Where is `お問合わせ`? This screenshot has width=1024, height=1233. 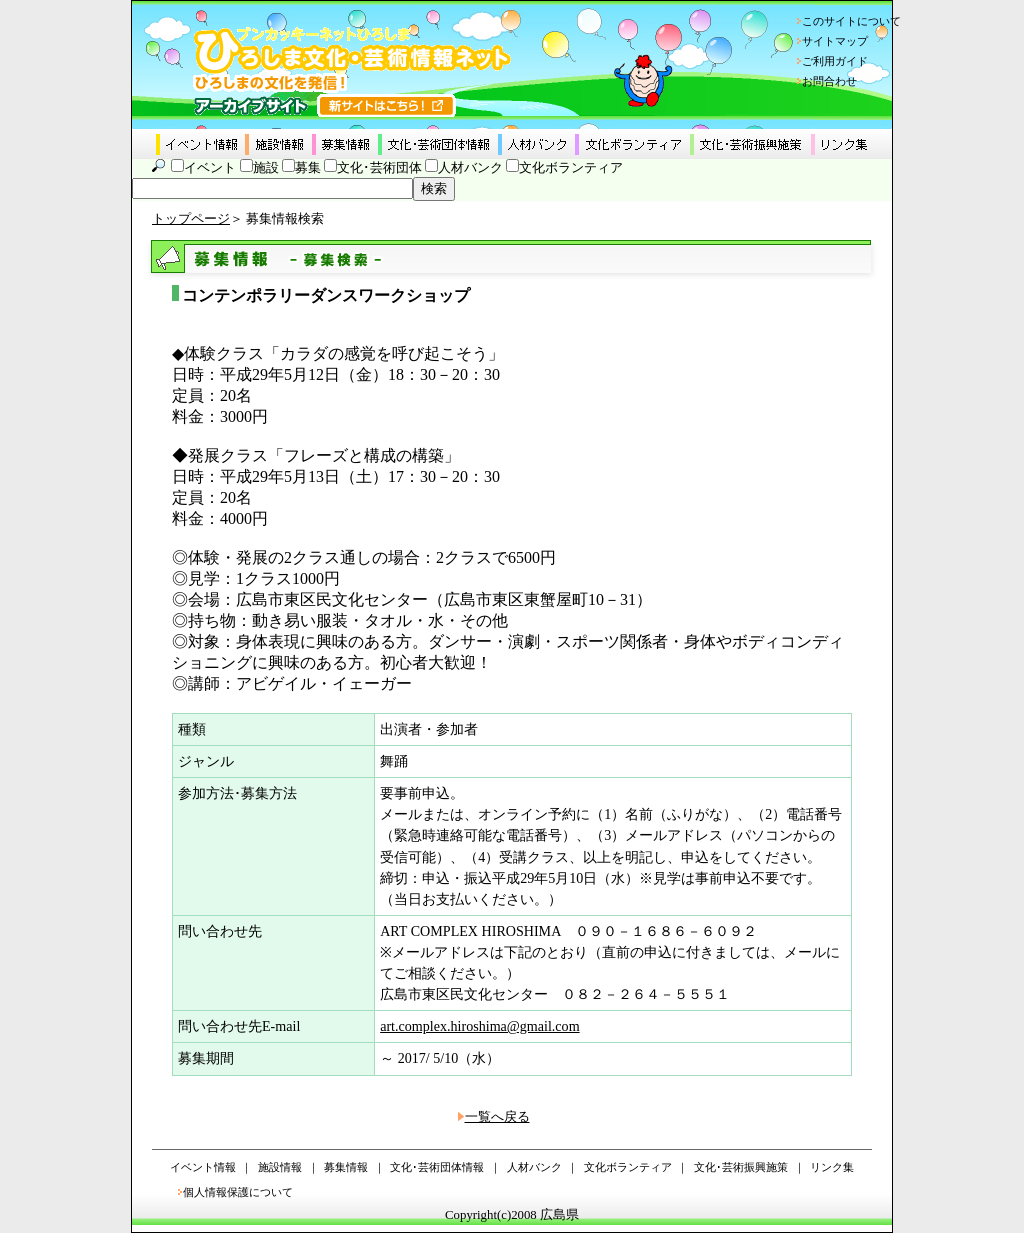
お問合わせ is located at coordinates (829, 81).